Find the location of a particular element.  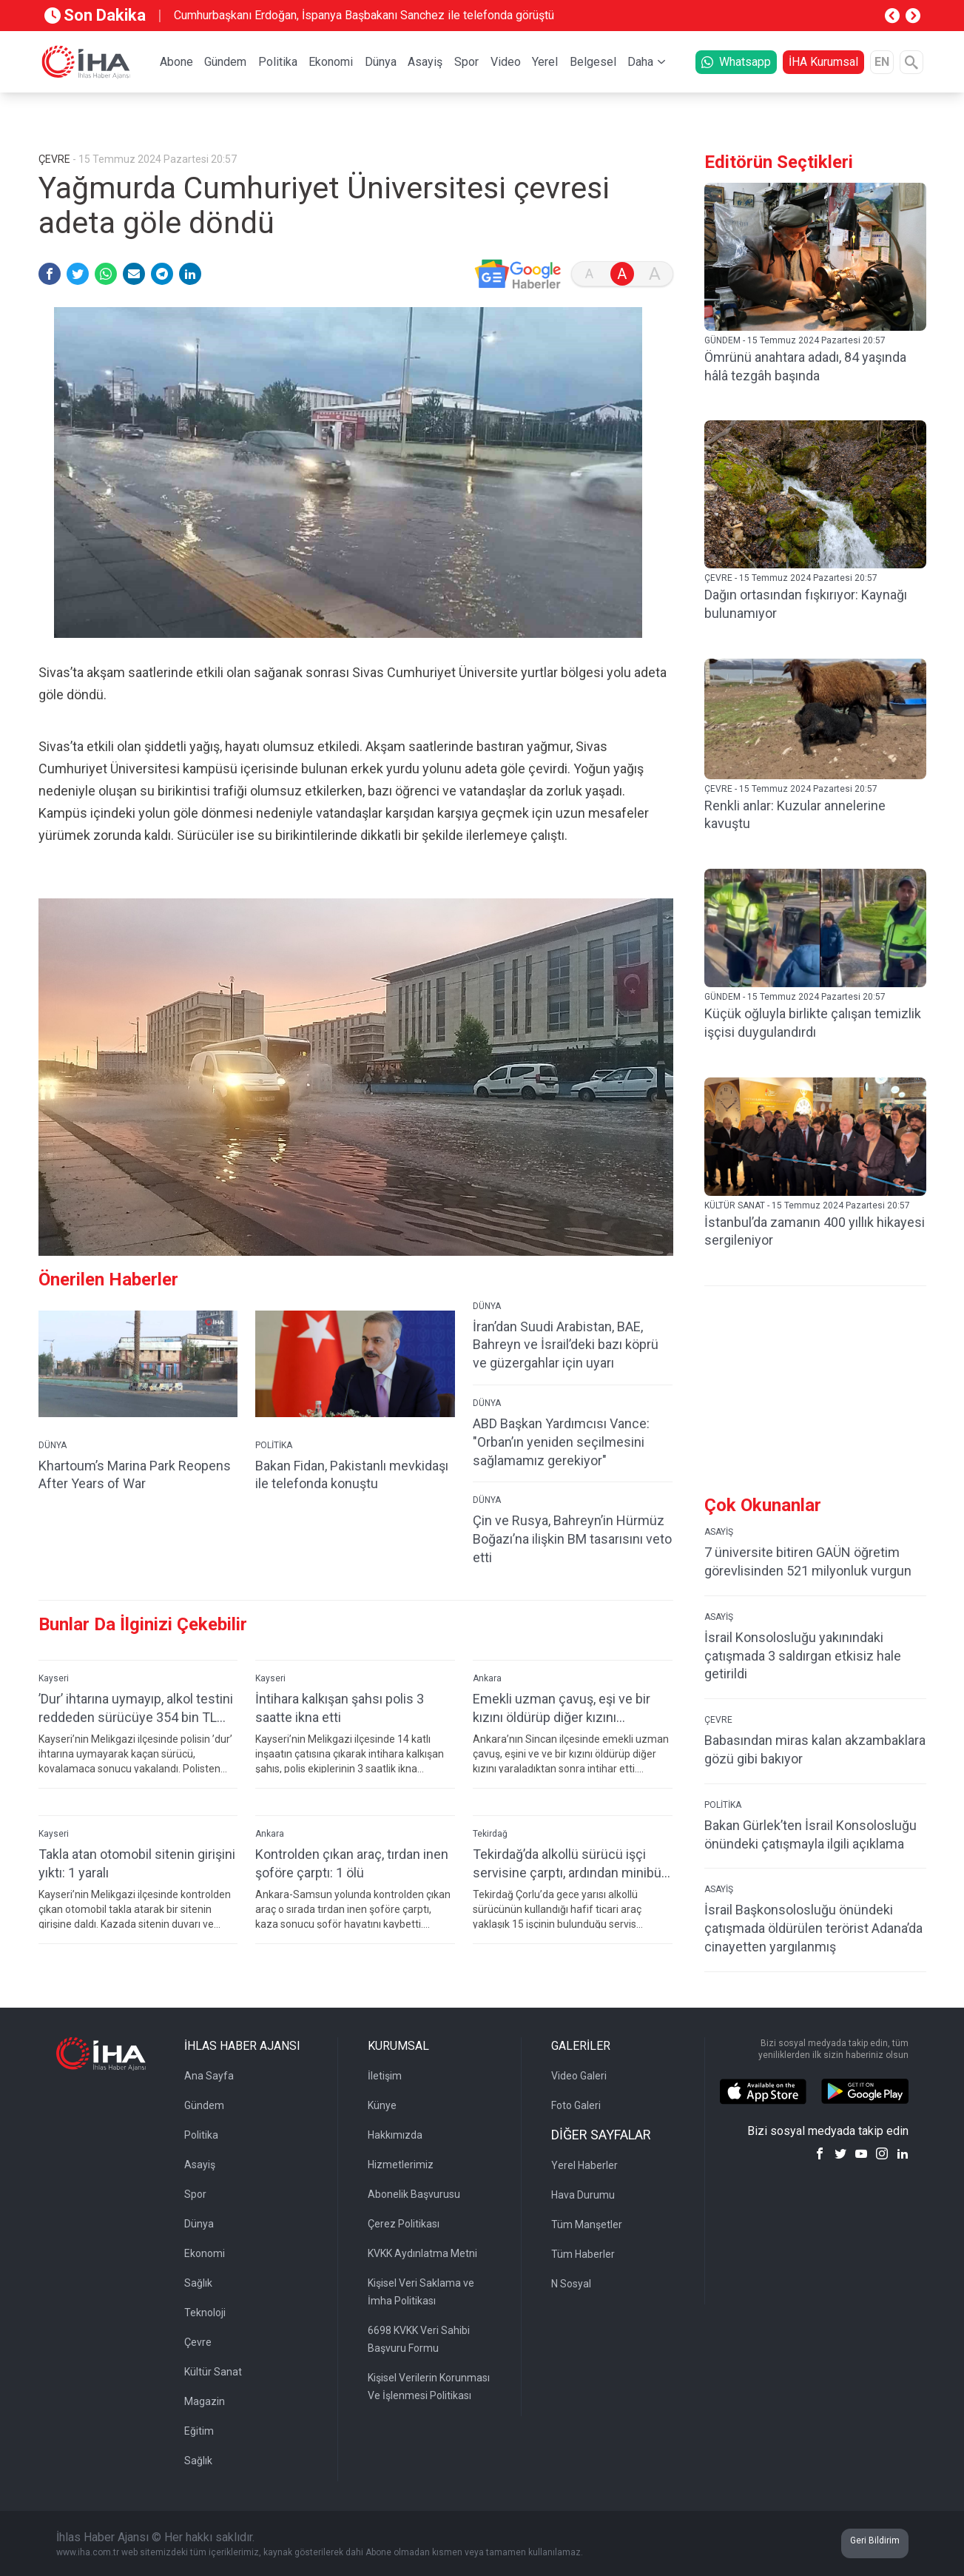

Yerel is located at coordinates (545, 62).